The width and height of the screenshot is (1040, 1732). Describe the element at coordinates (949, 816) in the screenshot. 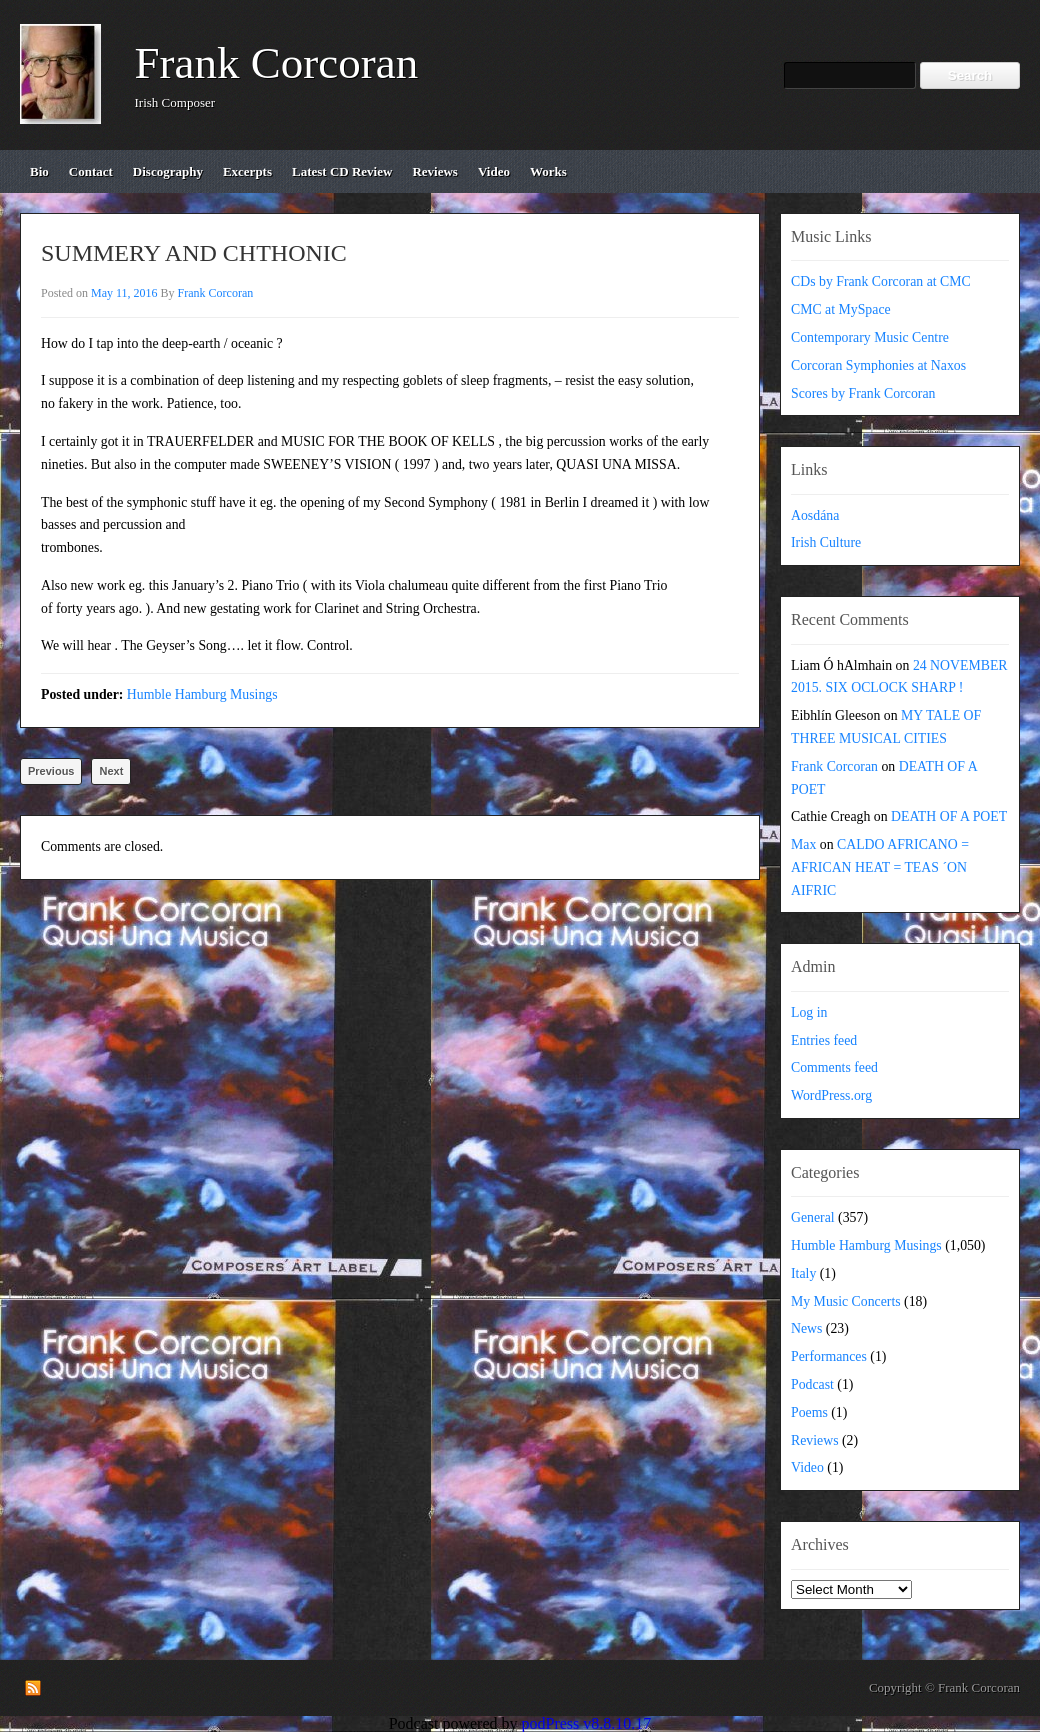

I see `DEATH OF A POET` at that location.